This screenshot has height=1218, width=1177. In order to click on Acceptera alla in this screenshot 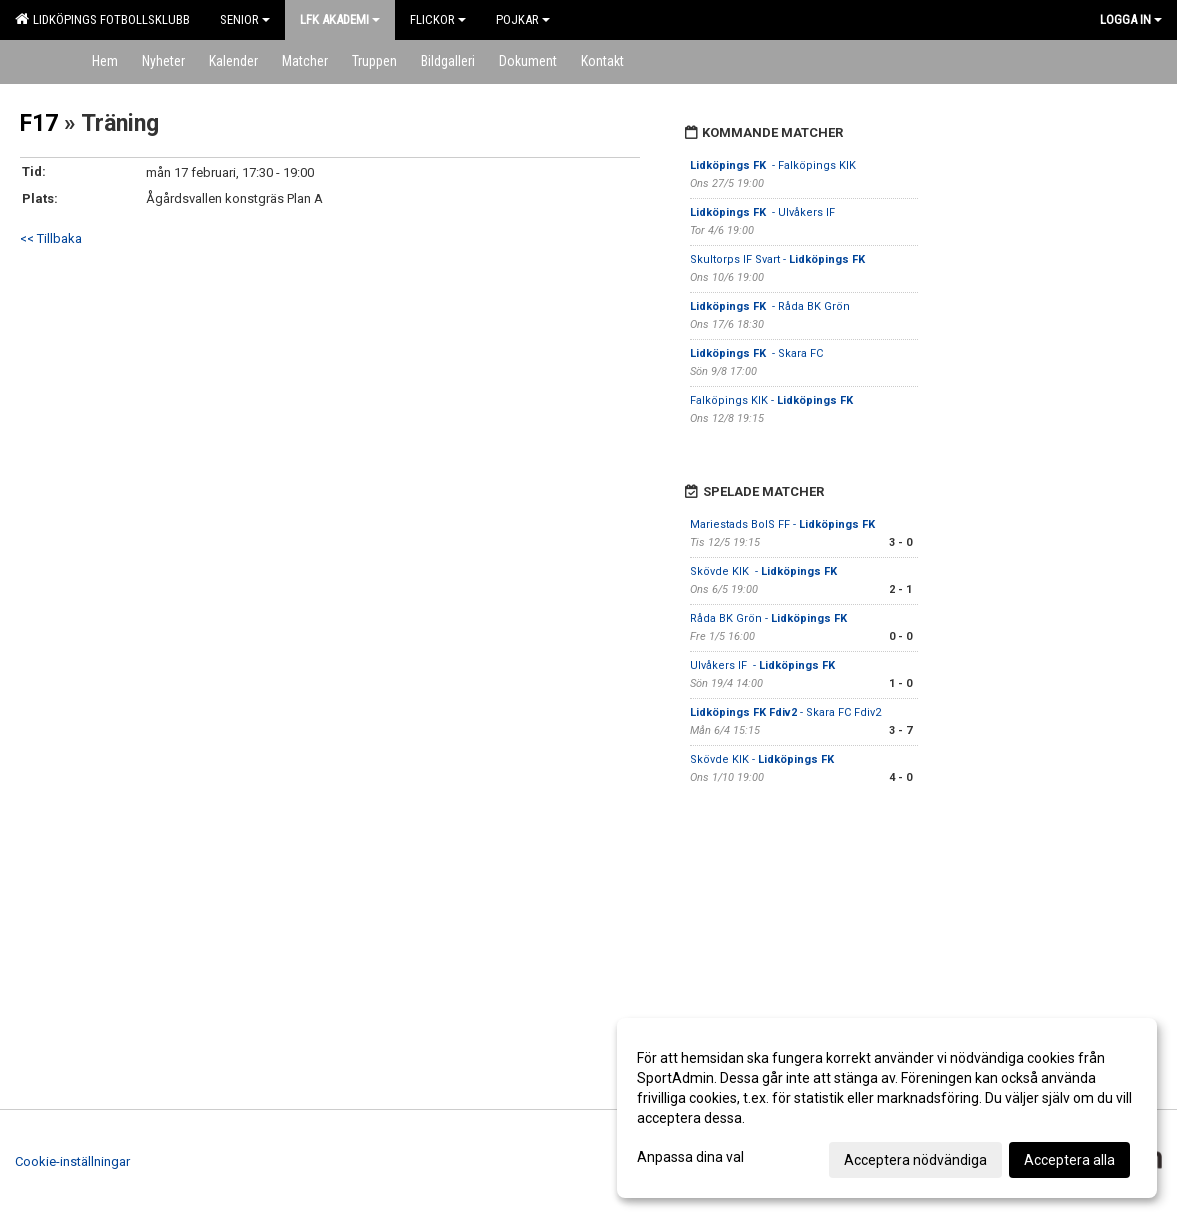, I will do `click(1069, 1160)`.